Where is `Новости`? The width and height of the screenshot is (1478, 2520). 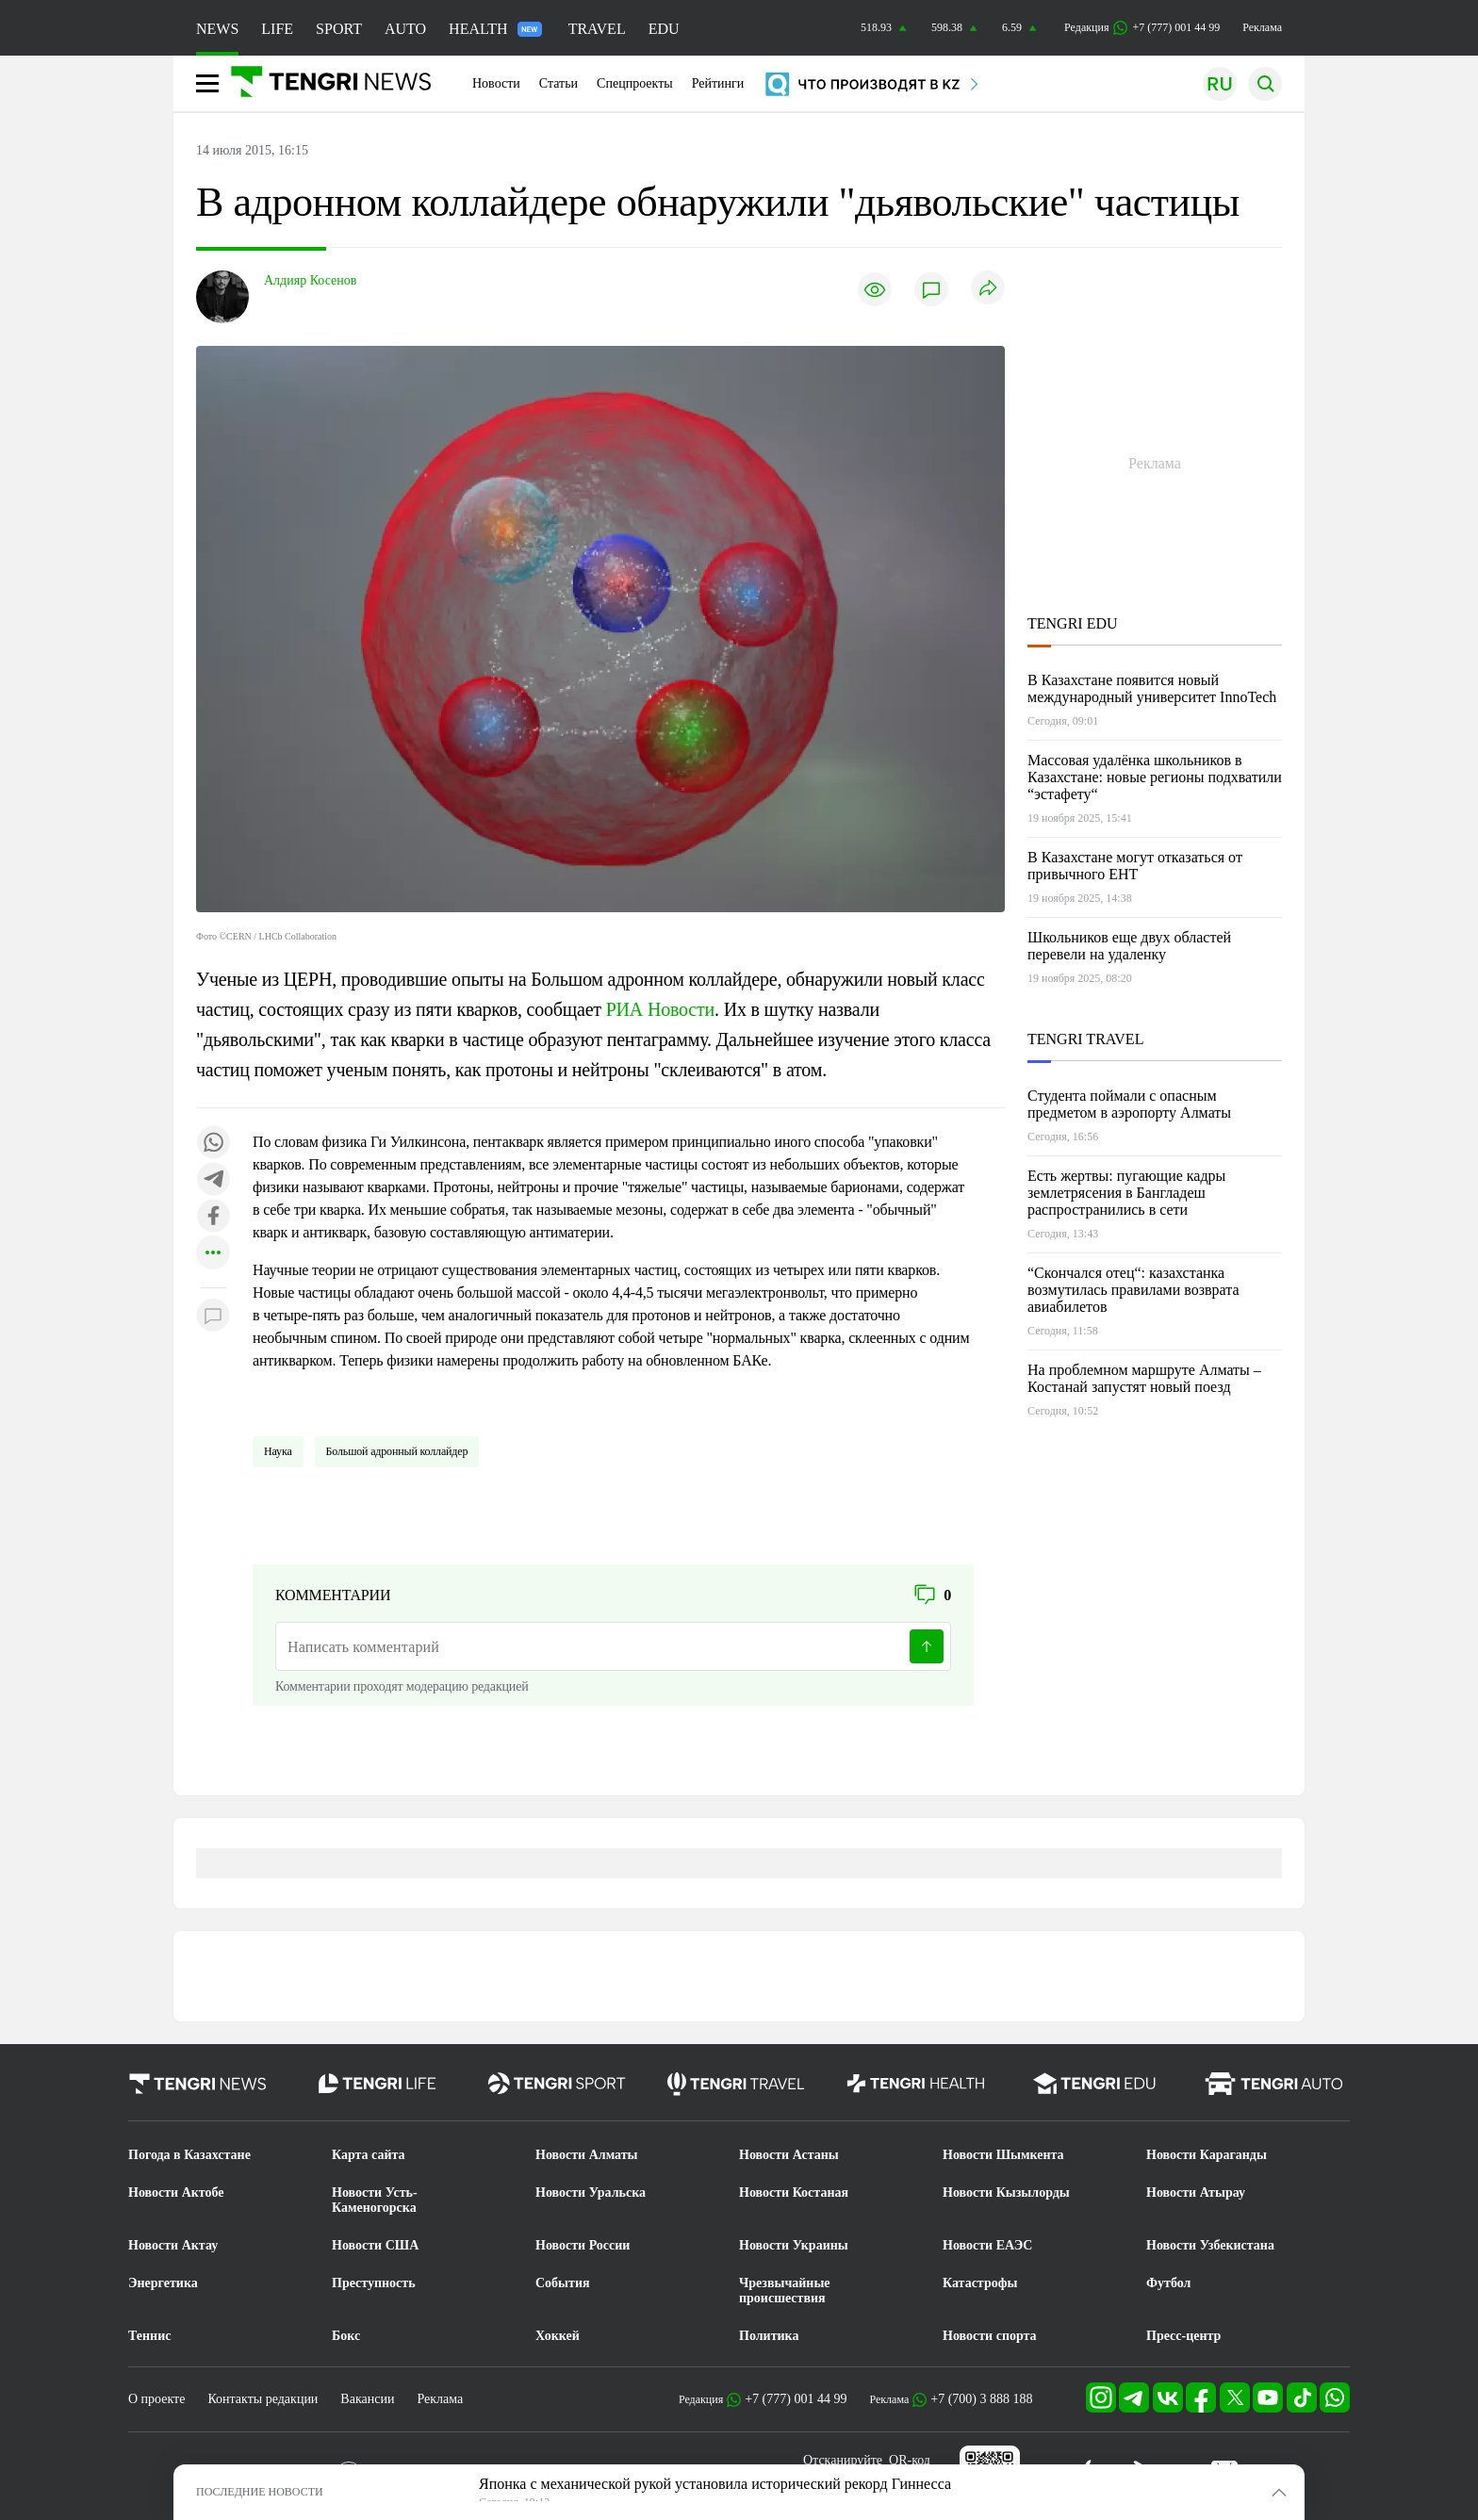
Новости is located at coordinates (496, 83).